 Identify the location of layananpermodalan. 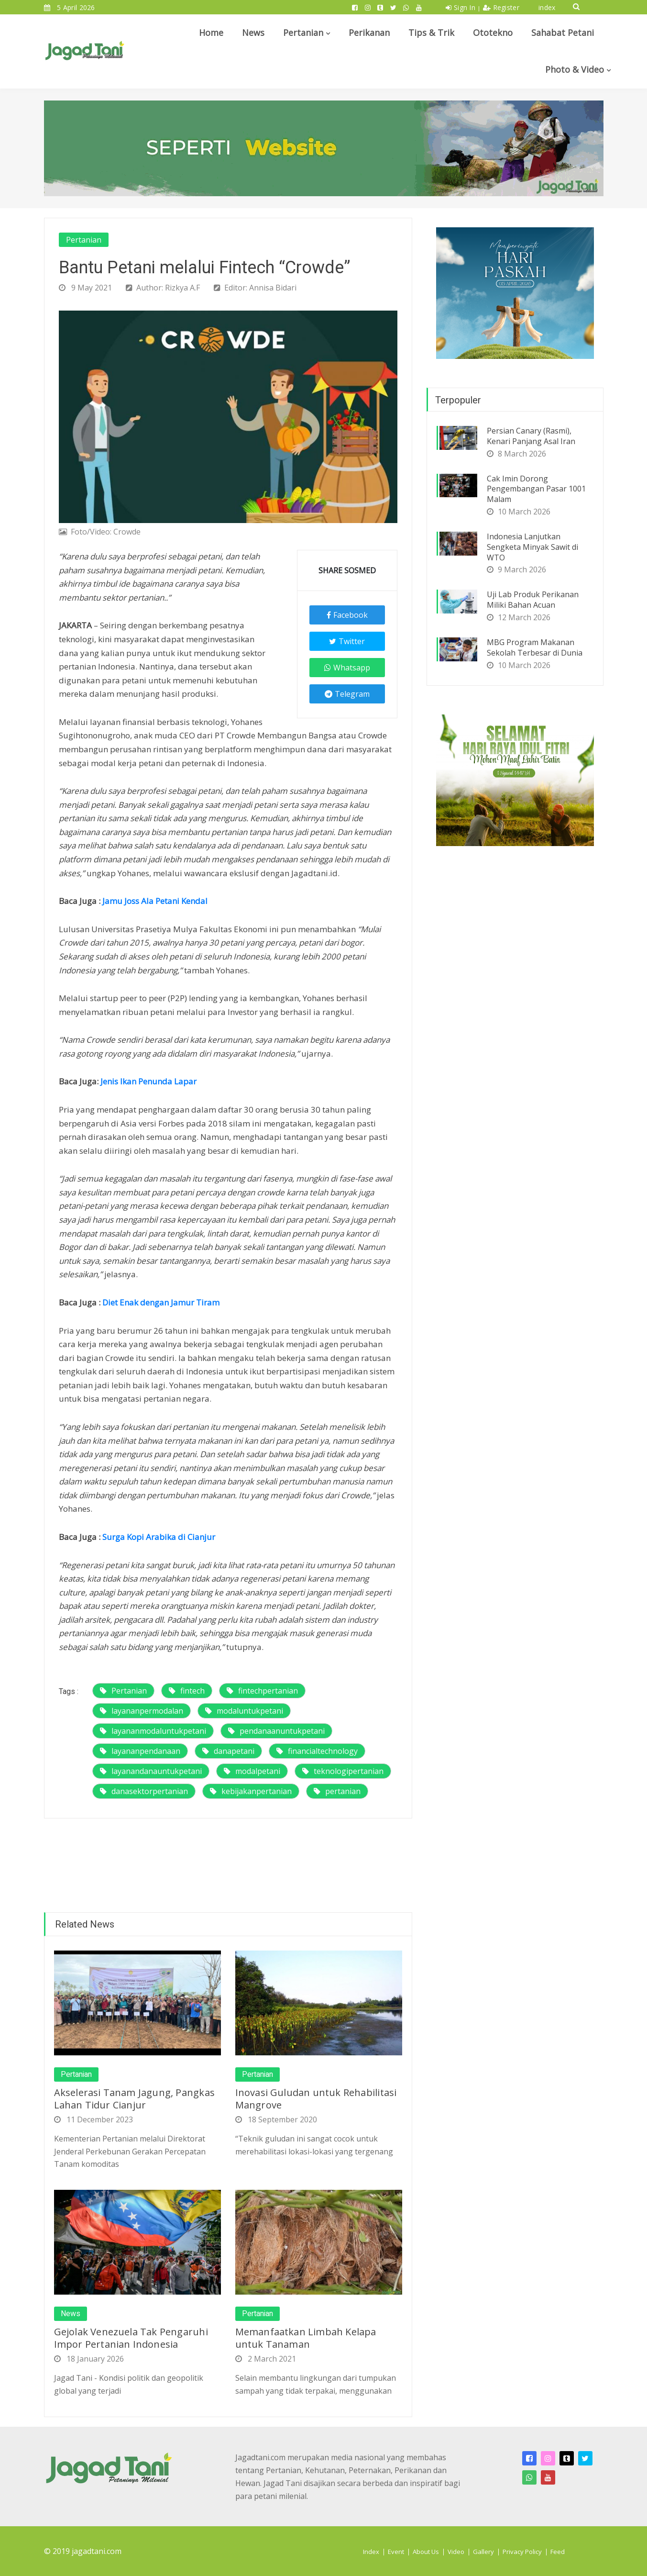
(141, 1711).